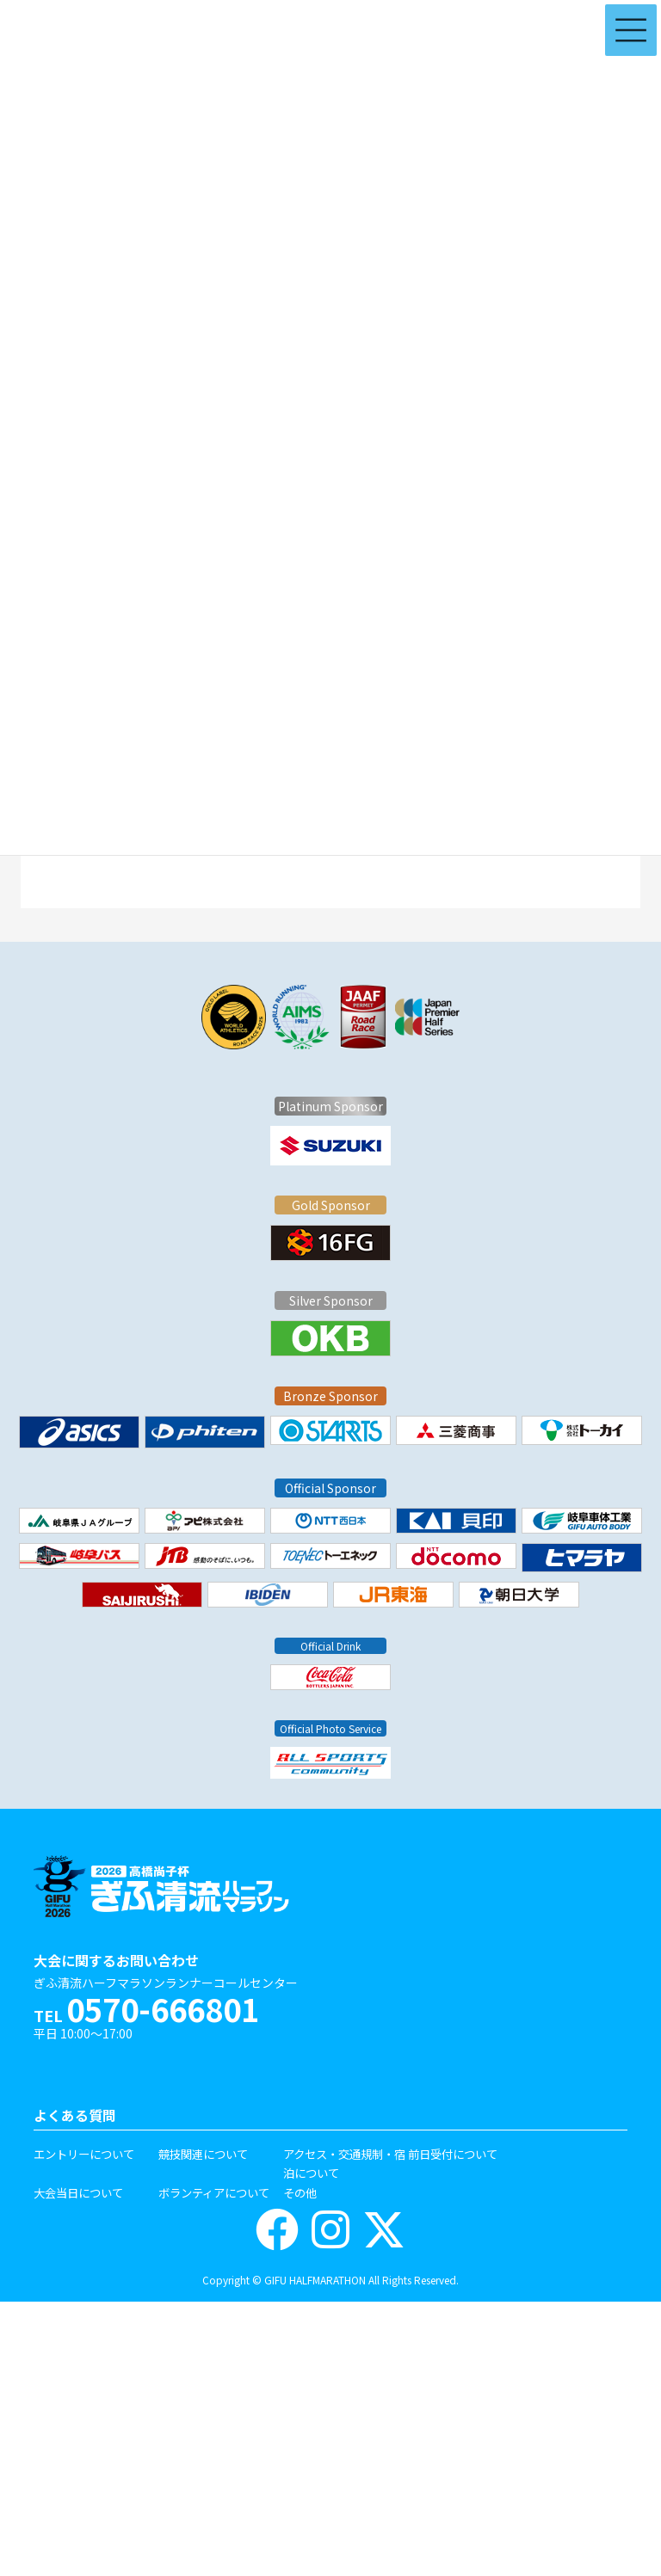 This screenshot has height=2576, width=661. I want to click on その他, so click(300, 2192).